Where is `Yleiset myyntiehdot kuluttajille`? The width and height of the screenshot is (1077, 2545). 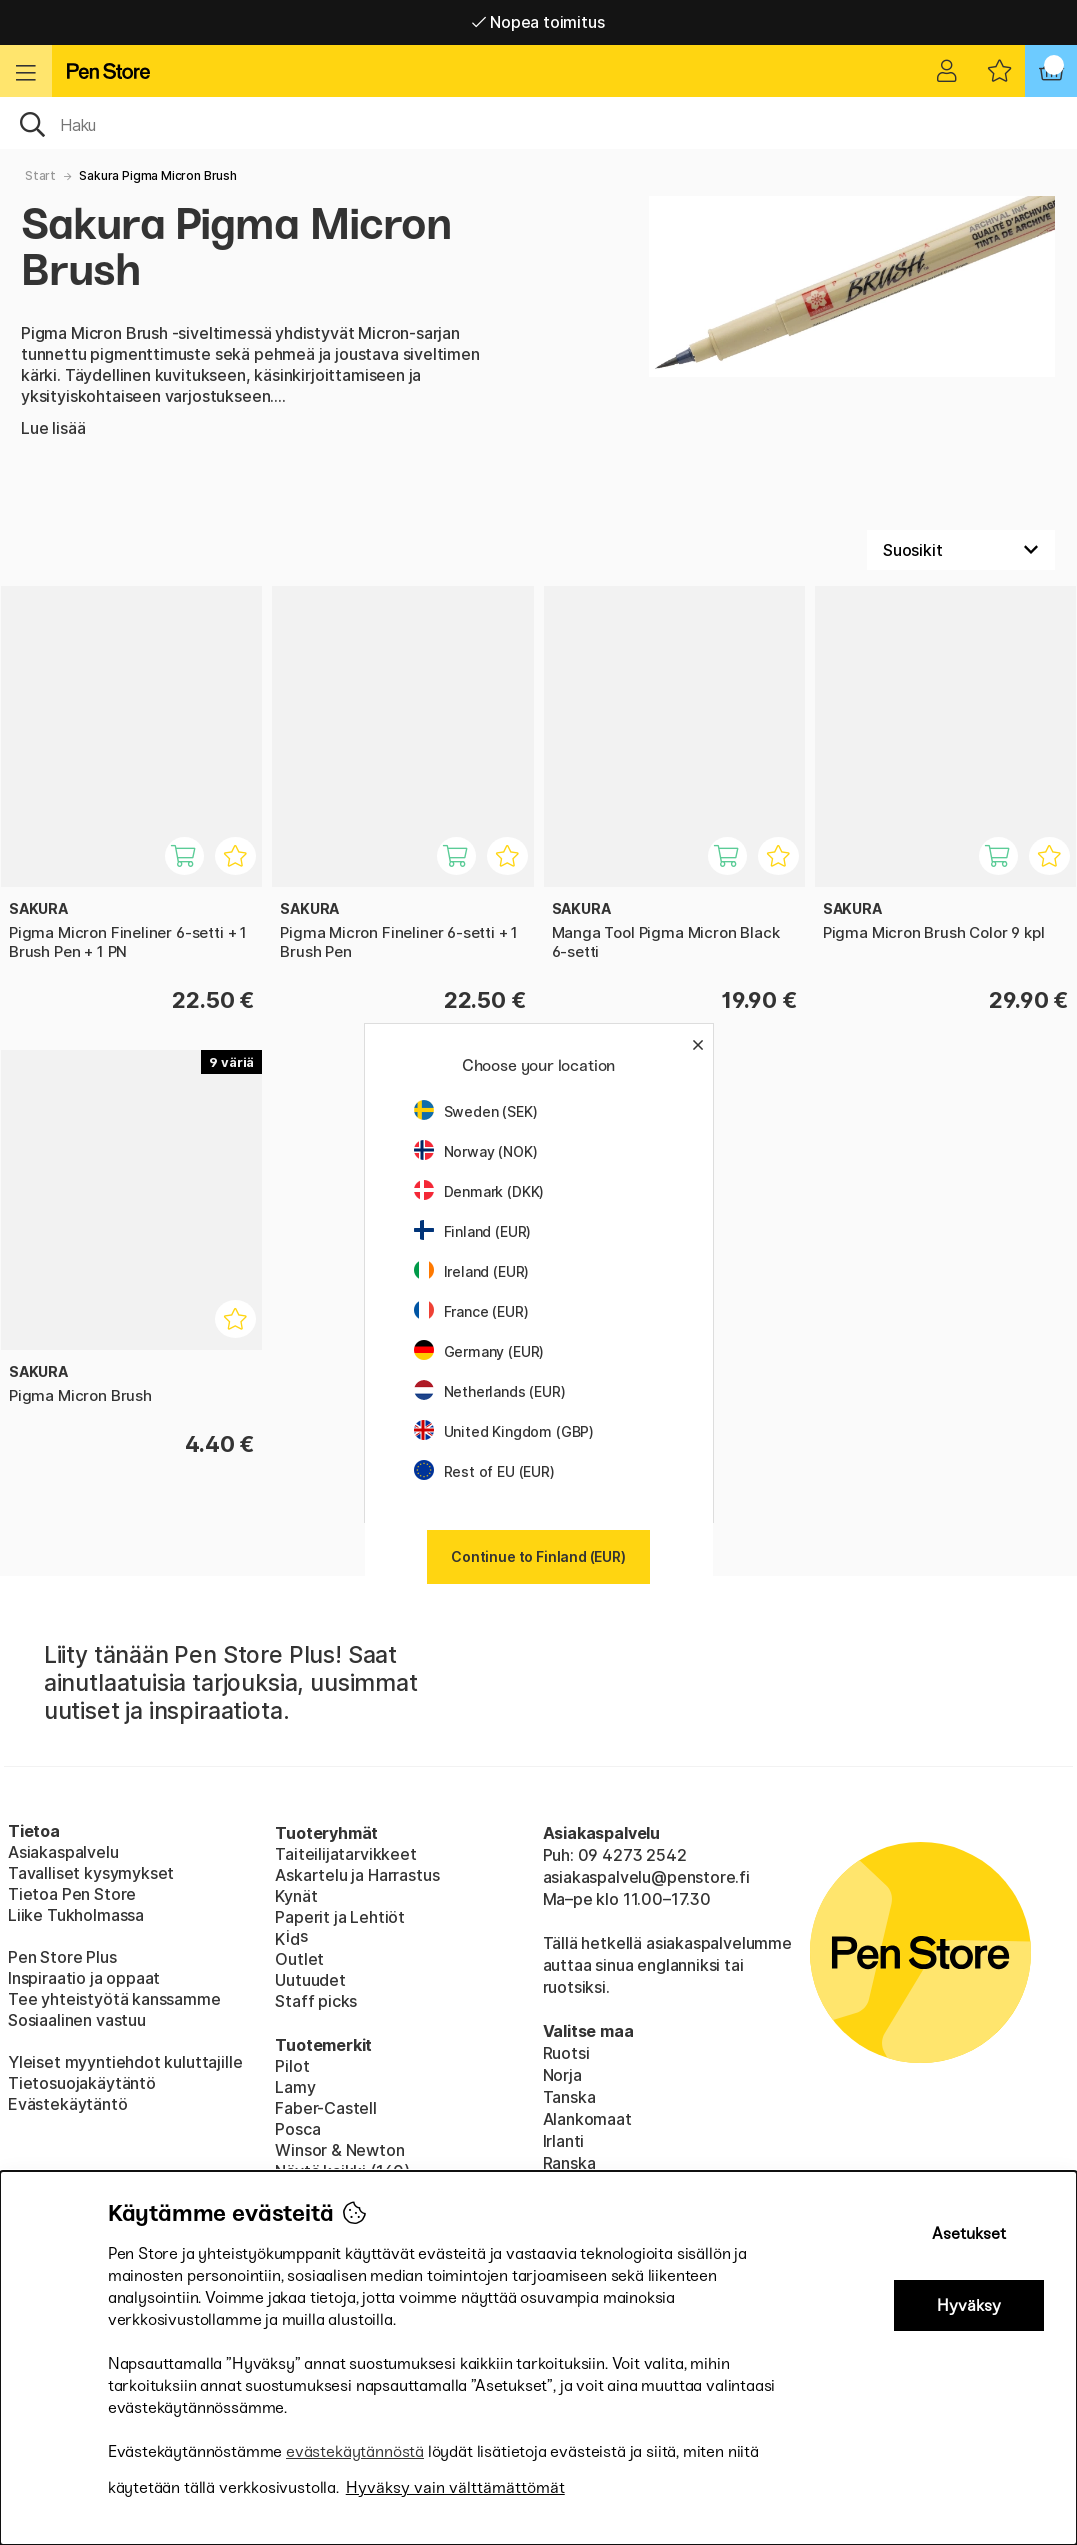
Yleiset myyntiehdot kuluttajille is located at coordinates (125, 2062).